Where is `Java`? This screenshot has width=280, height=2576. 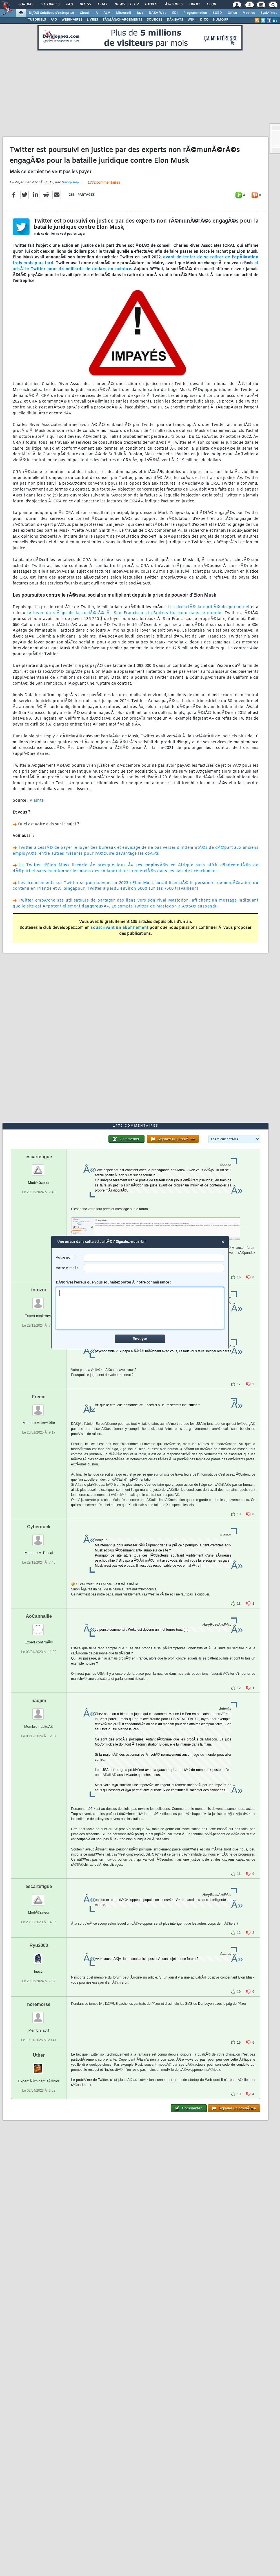 Java is located at coordinates (140, 13).